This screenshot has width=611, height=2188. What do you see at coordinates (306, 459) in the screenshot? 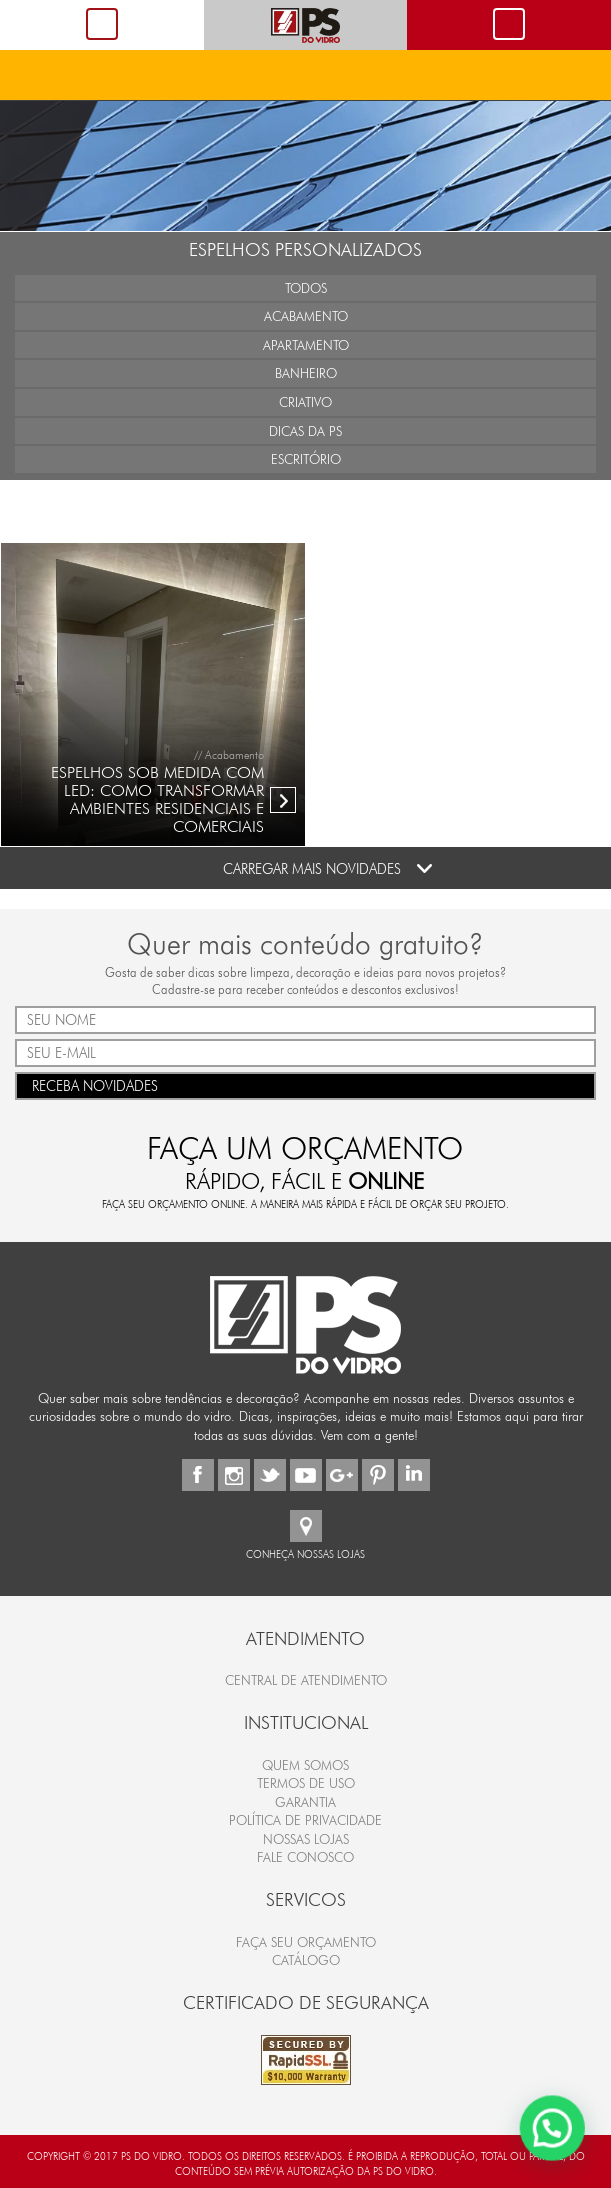
I see `Escritório` at bounding box center [306, 459].